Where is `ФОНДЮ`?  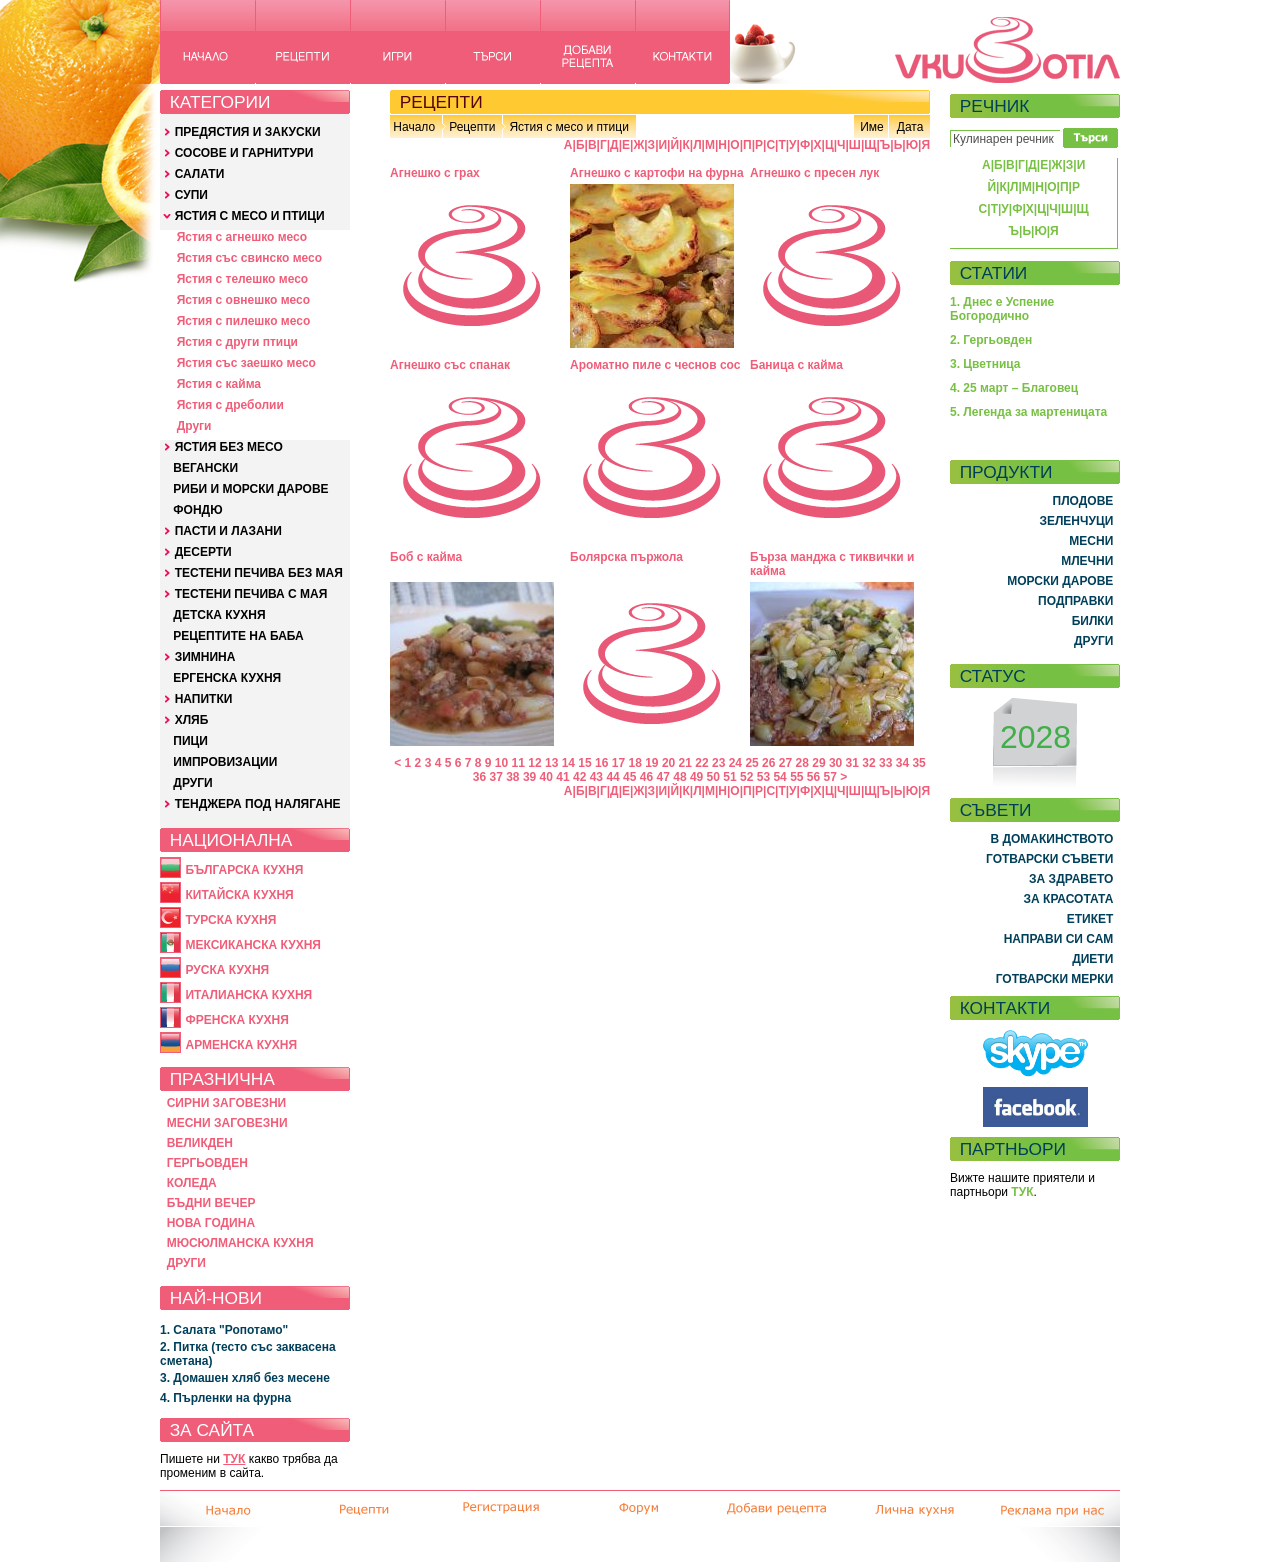 ФОНДЮ is located at coordinates (197, 510).